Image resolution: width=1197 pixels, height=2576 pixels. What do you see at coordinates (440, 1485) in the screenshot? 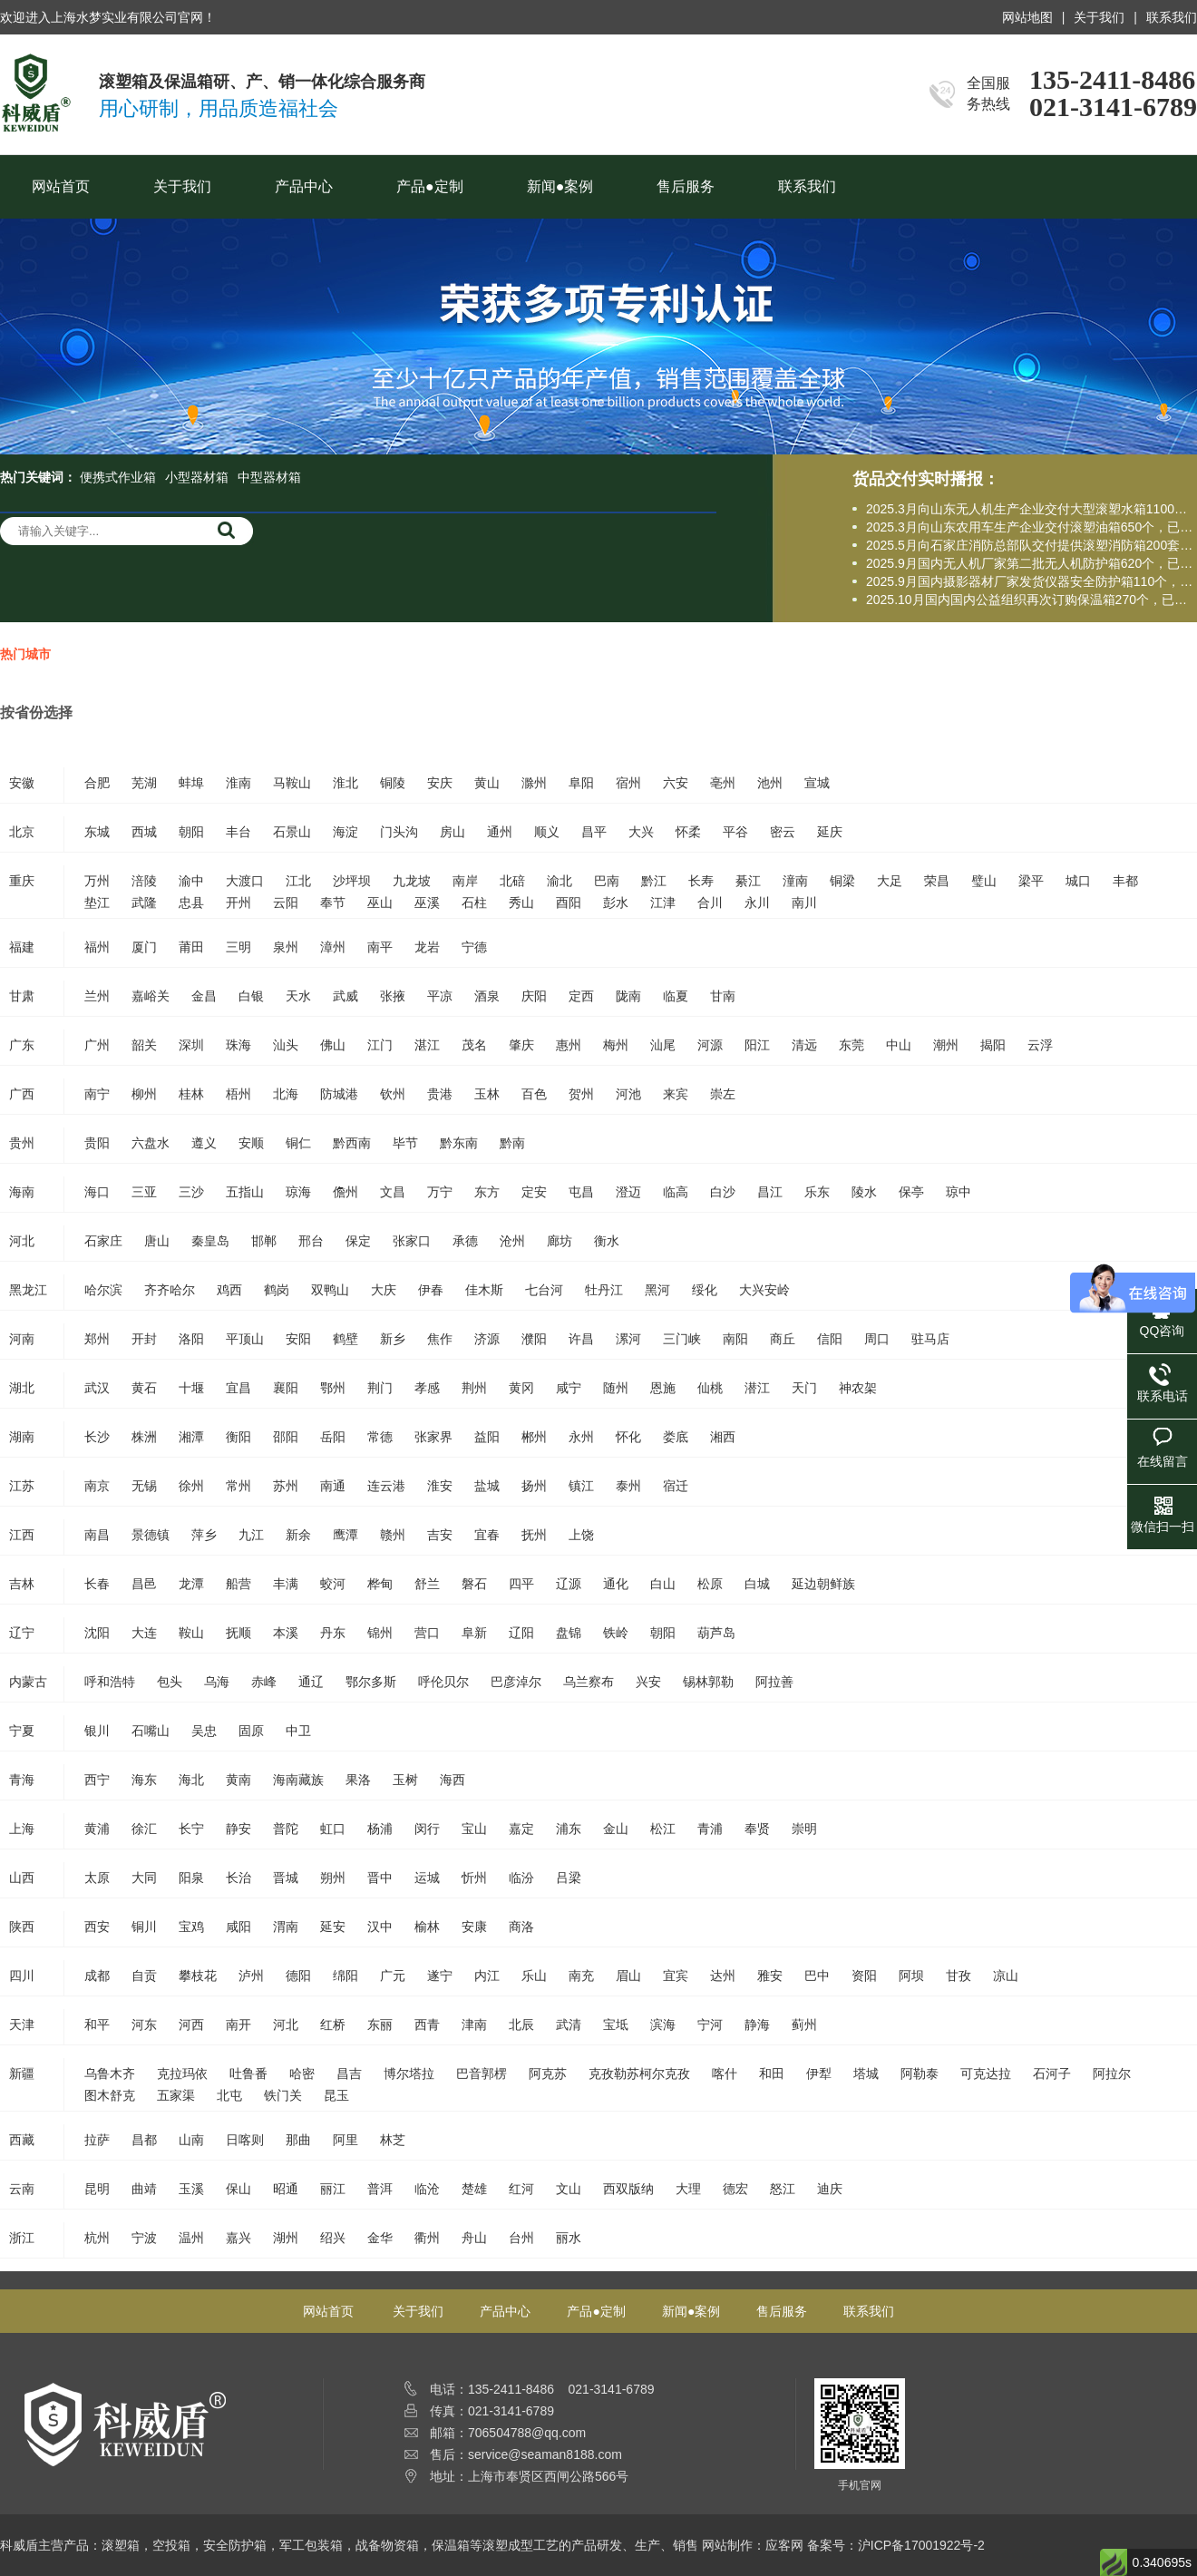
I see `淮安` at bounding box center [440, 1485].